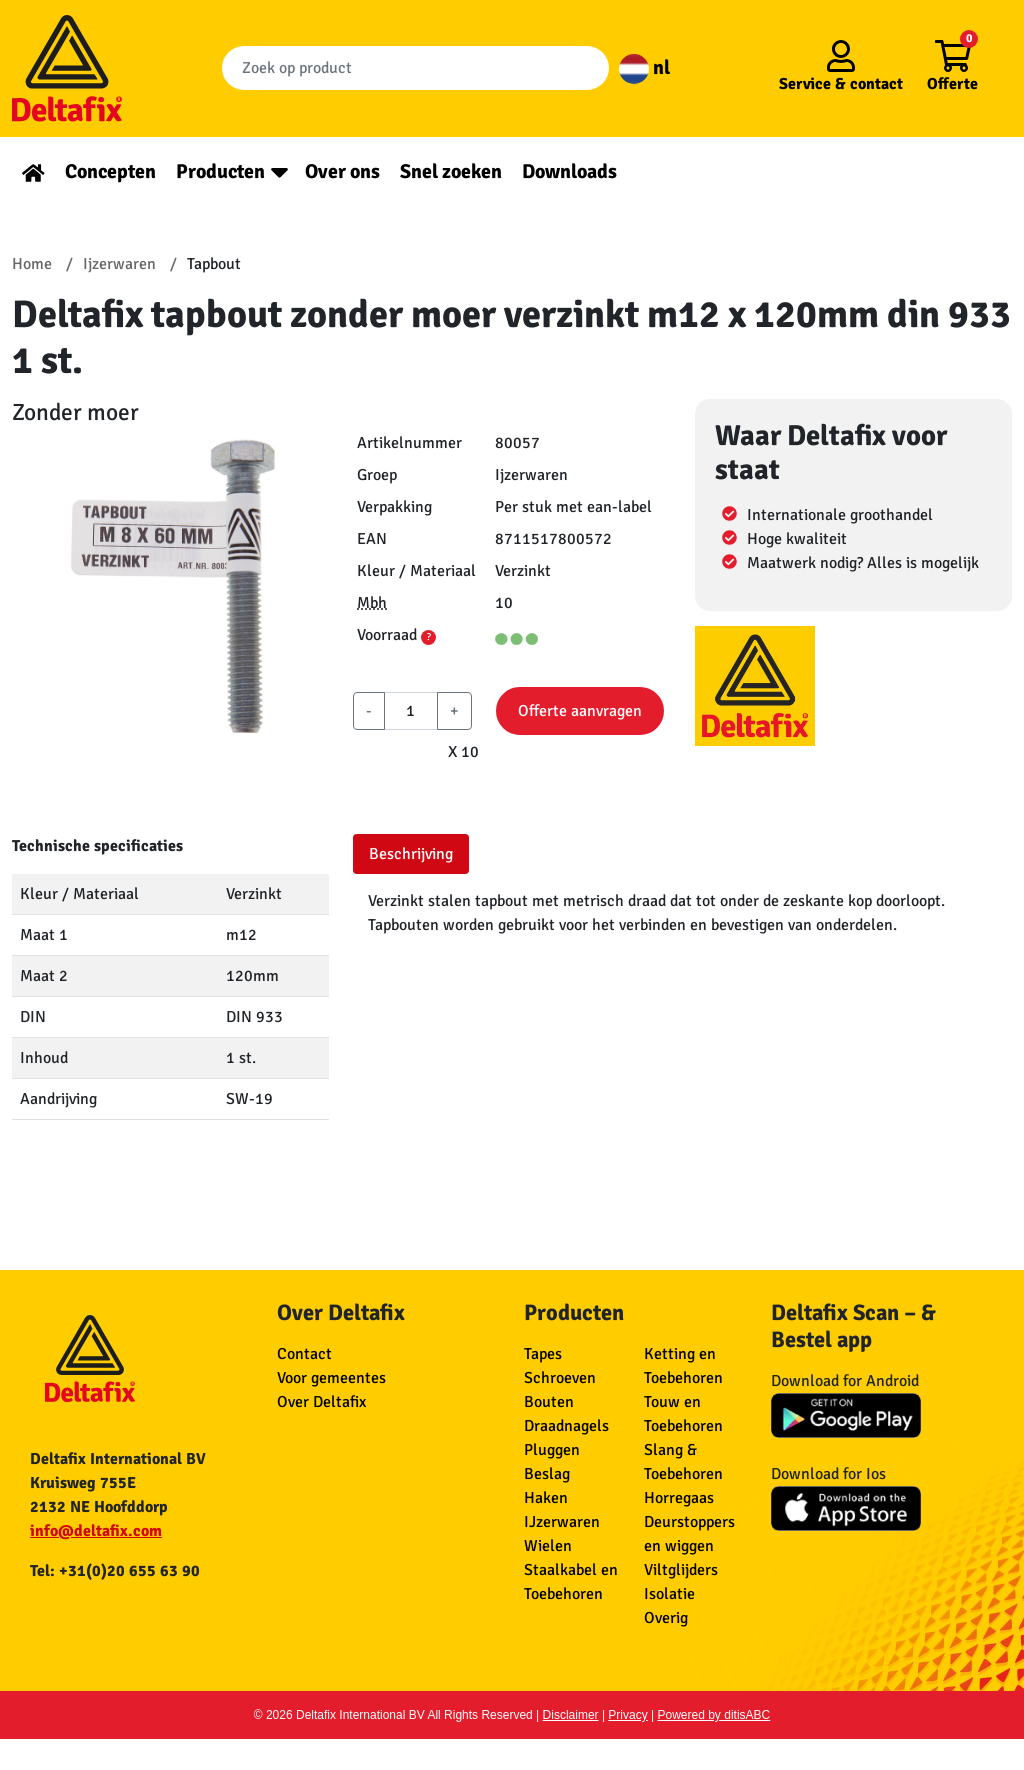  I want to click on Horregaas, so click(679, 1498).